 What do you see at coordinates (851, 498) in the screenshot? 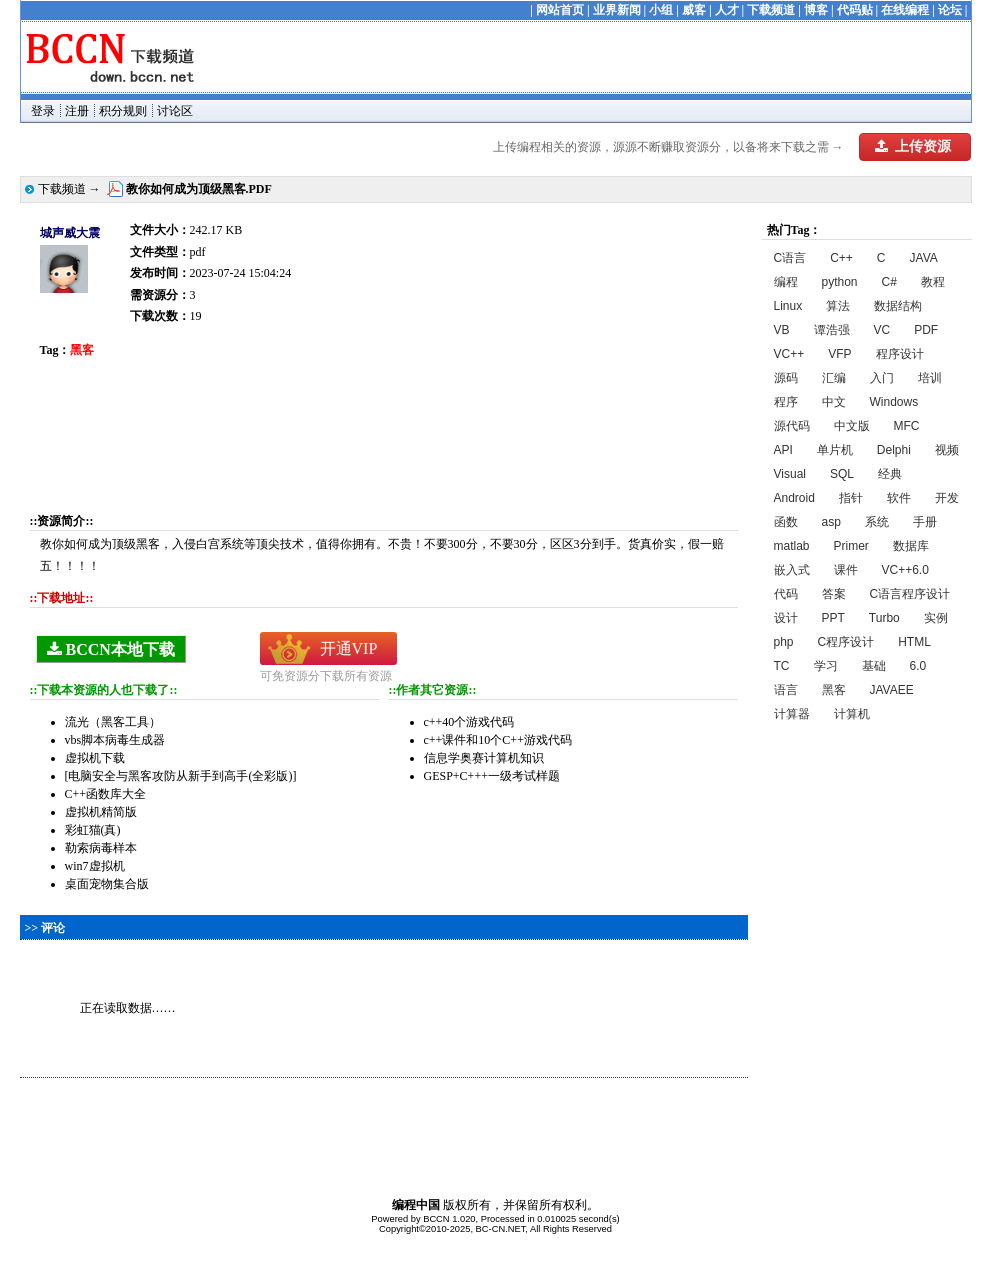
I see `指针` at bounding box center [851, 498].